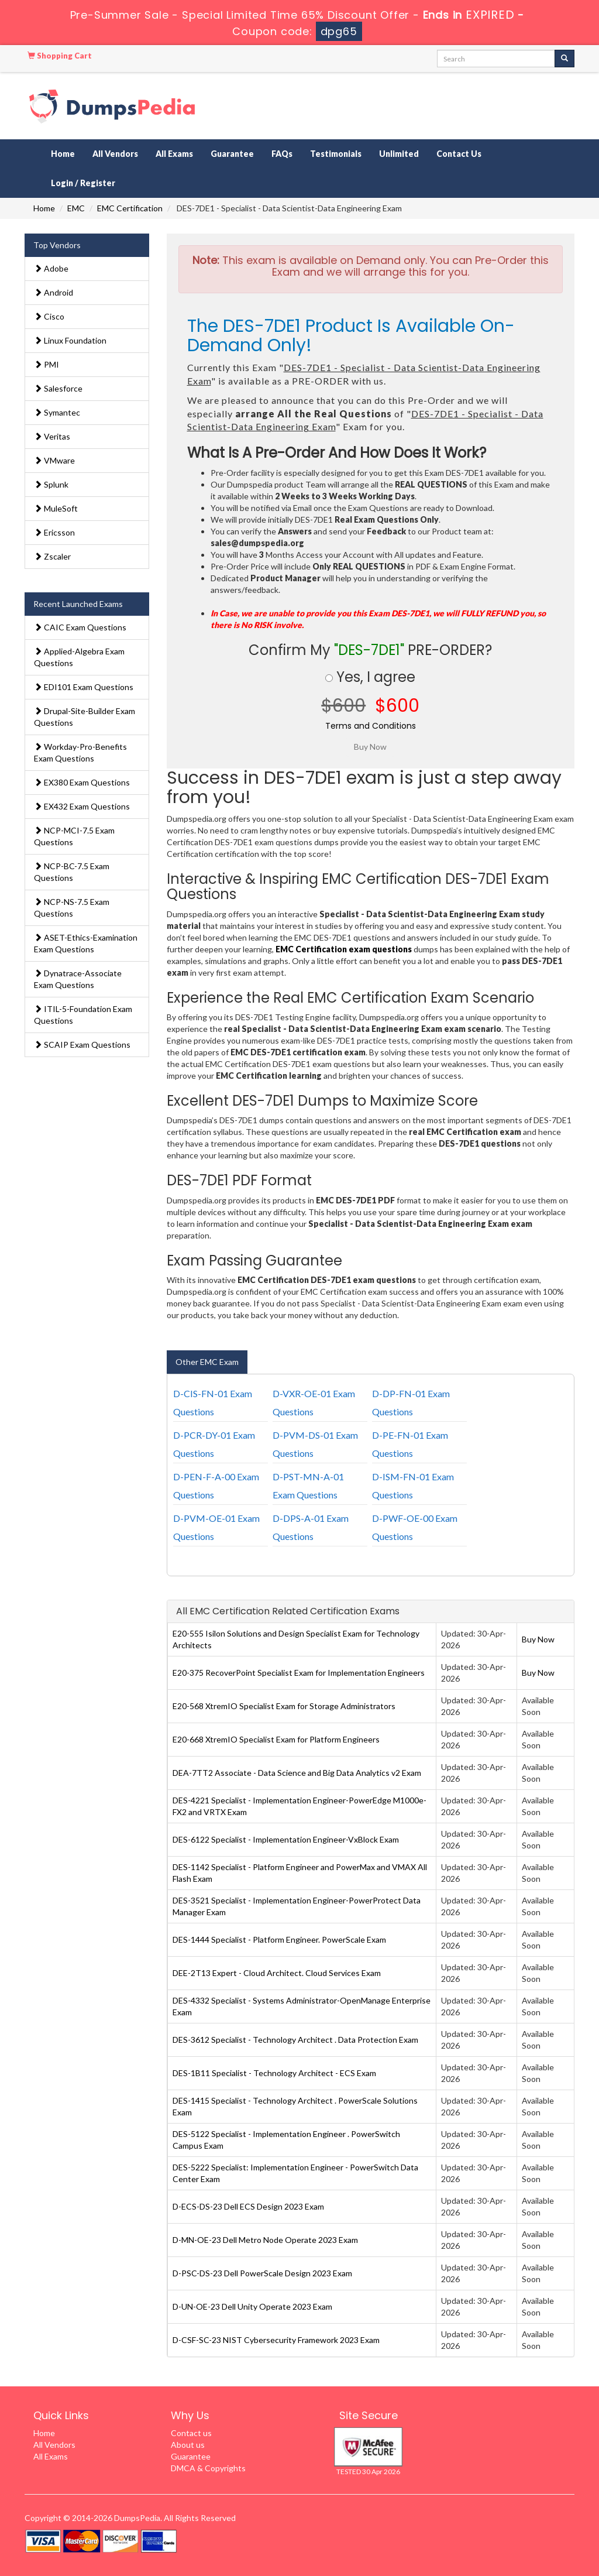 The height and width of the screenshot is (2576, 599). What do you see at coordinates (299, 1673) in the screenshot?
I see `E20-375 RecoverPoint Specialist Exam for Implementation Engineers` at bounding box center [299, 1673].